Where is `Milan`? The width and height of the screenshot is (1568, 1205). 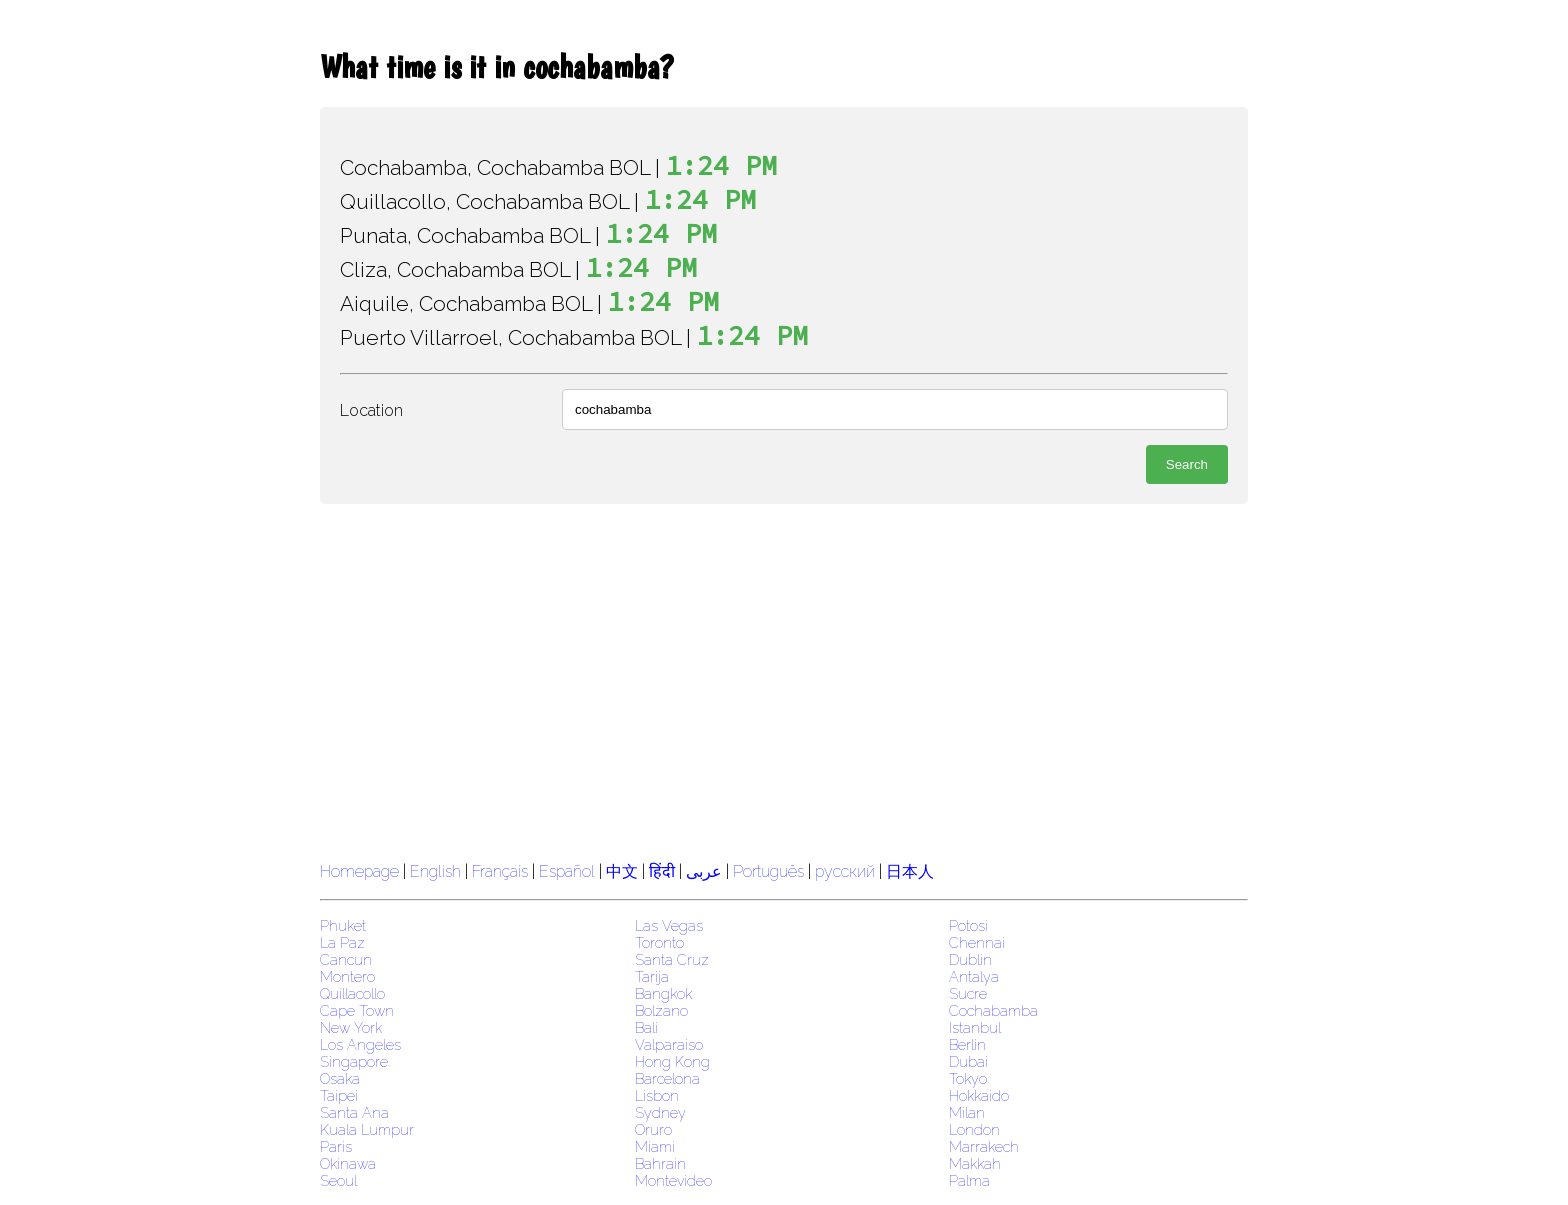 Milan is located at coordinates (967, 1112).